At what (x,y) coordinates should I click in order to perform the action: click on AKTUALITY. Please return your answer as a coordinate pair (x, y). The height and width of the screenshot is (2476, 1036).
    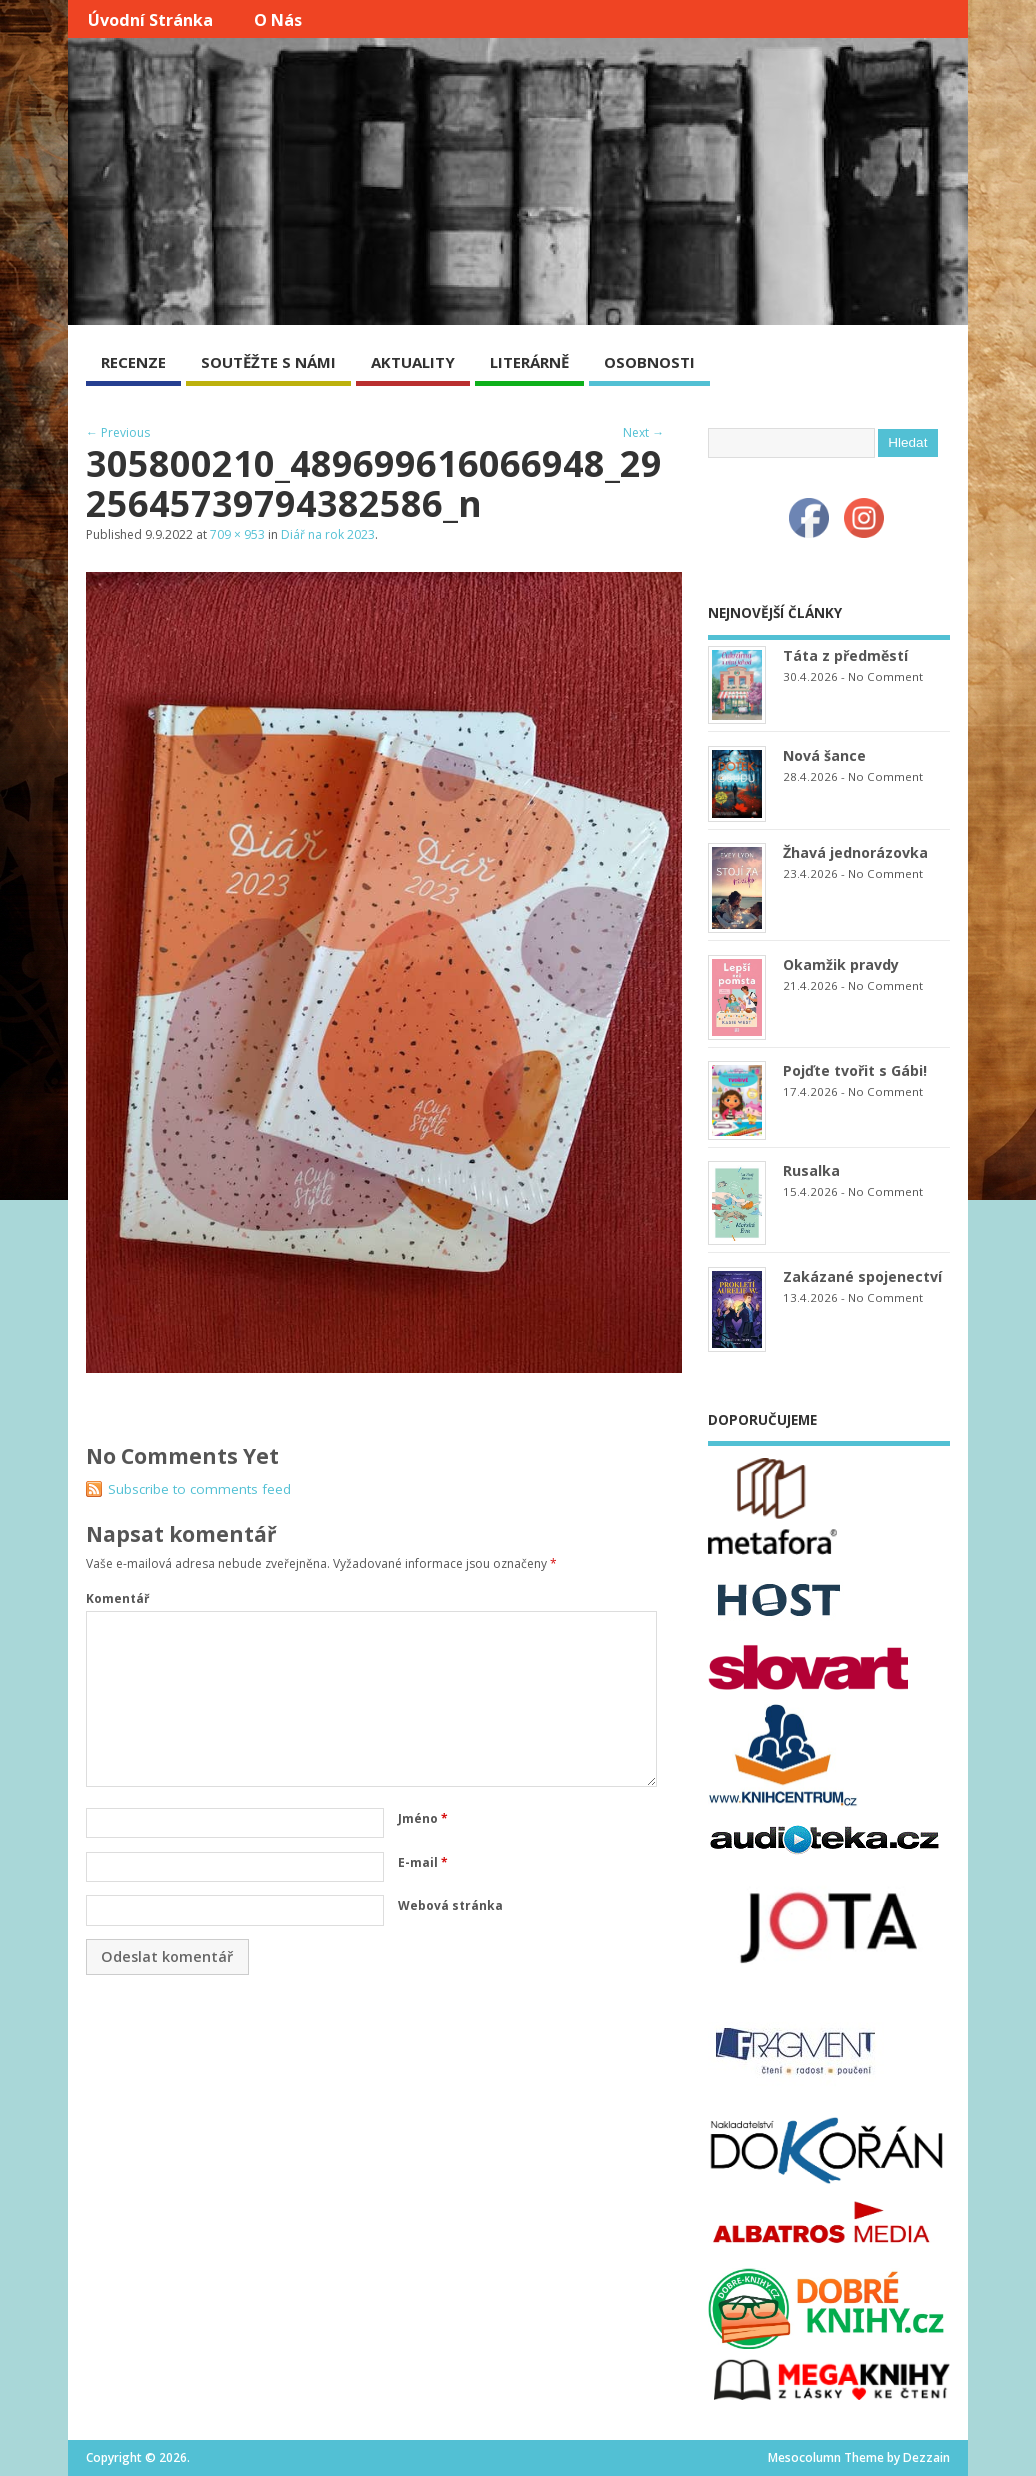
    Looking at the image, I should click on (413, 362).